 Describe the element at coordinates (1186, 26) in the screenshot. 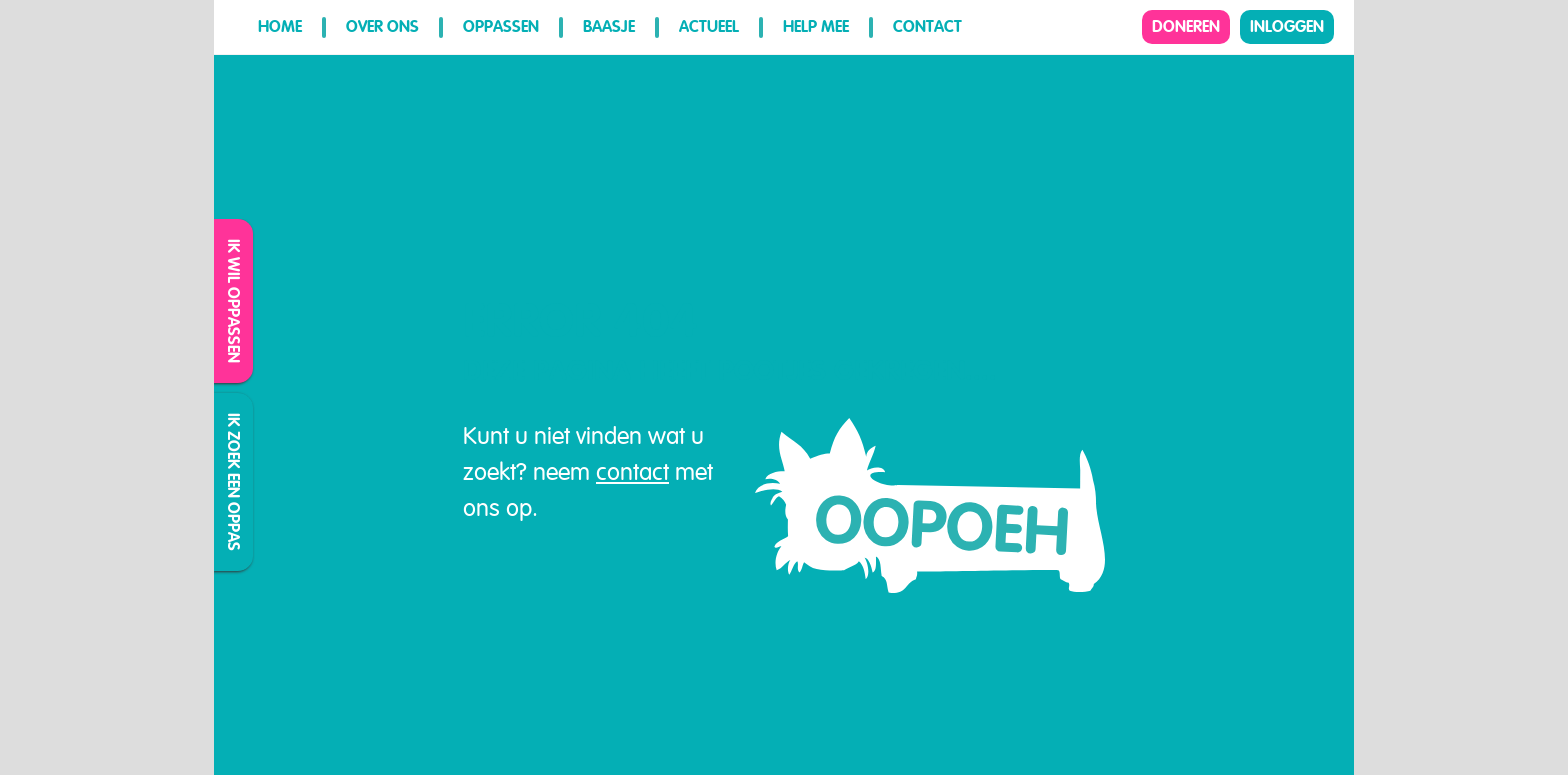

I see `Doneren` at that location.